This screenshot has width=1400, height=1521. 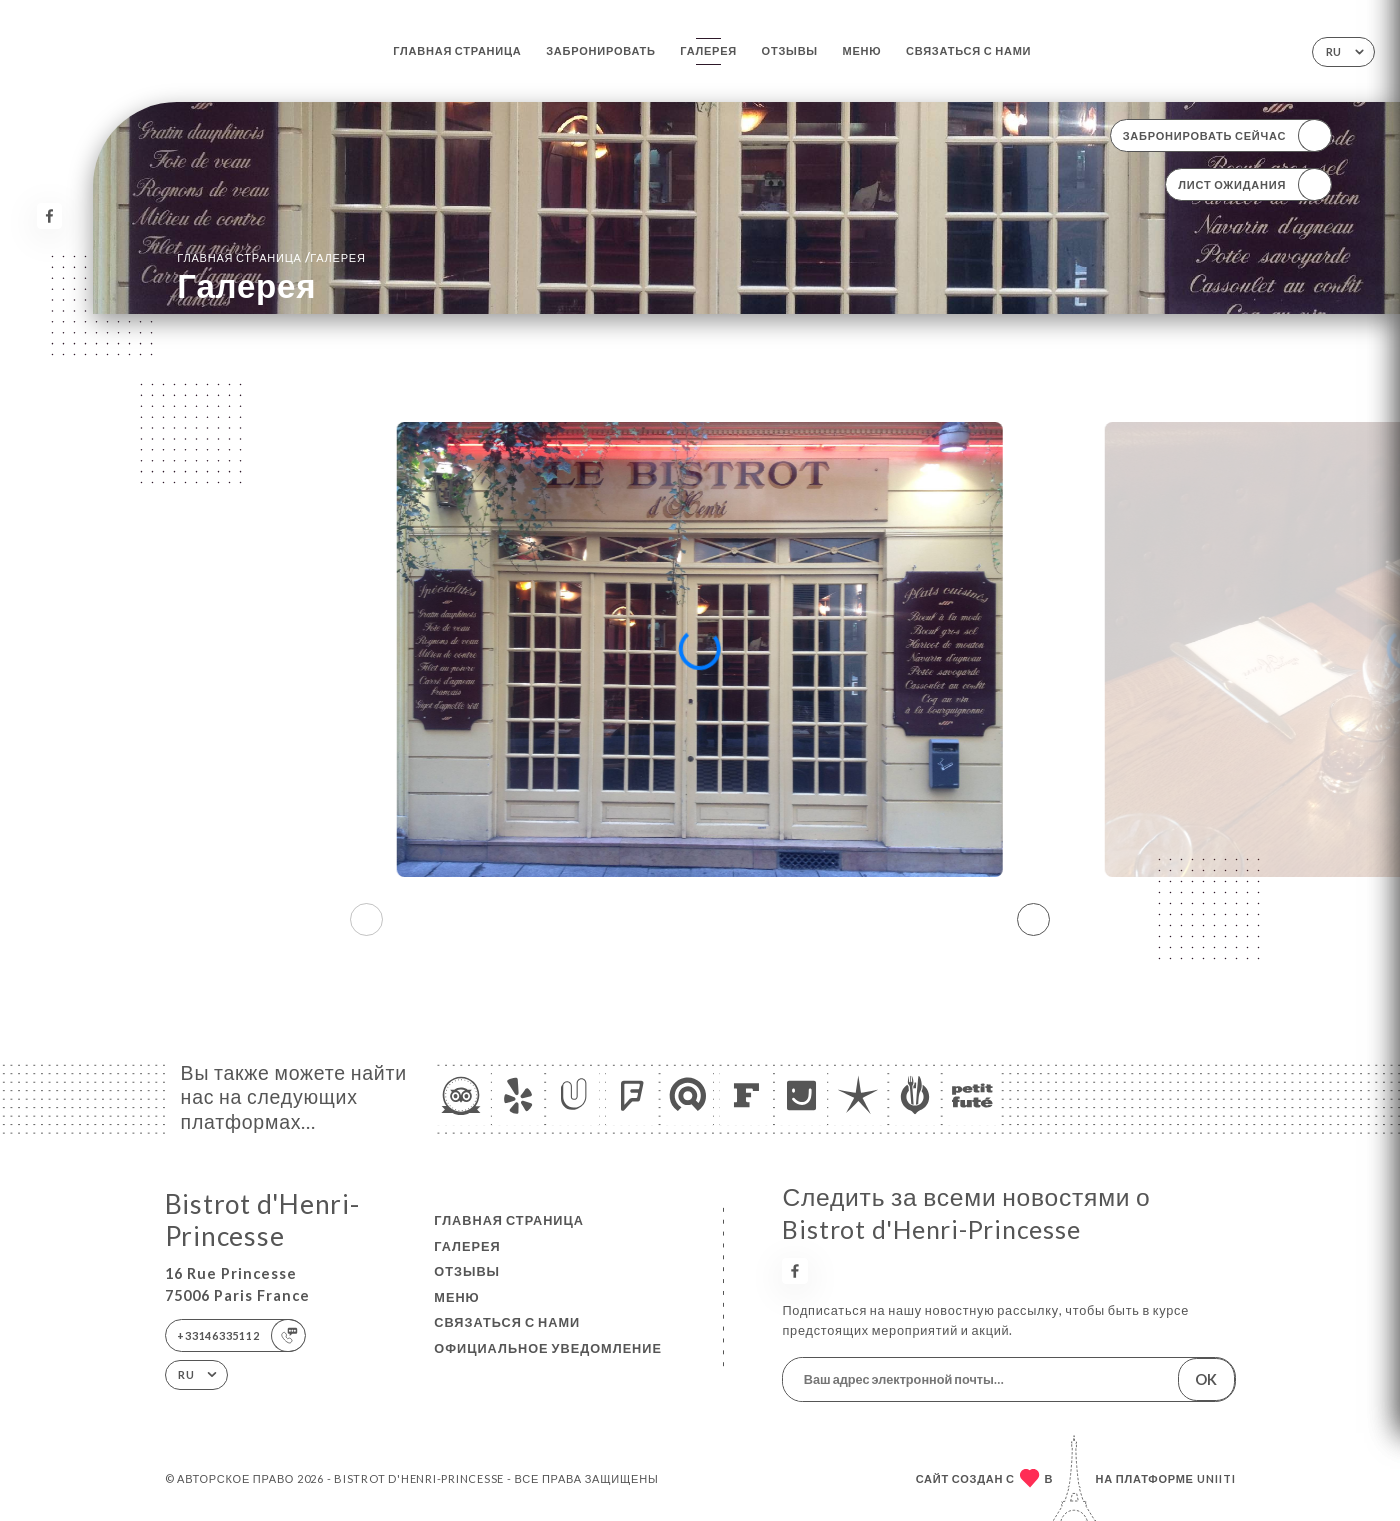 What do you see at coordinates (457, 50) in the screenshot?
I see `Главная страница` at bounding box center [457, 50].